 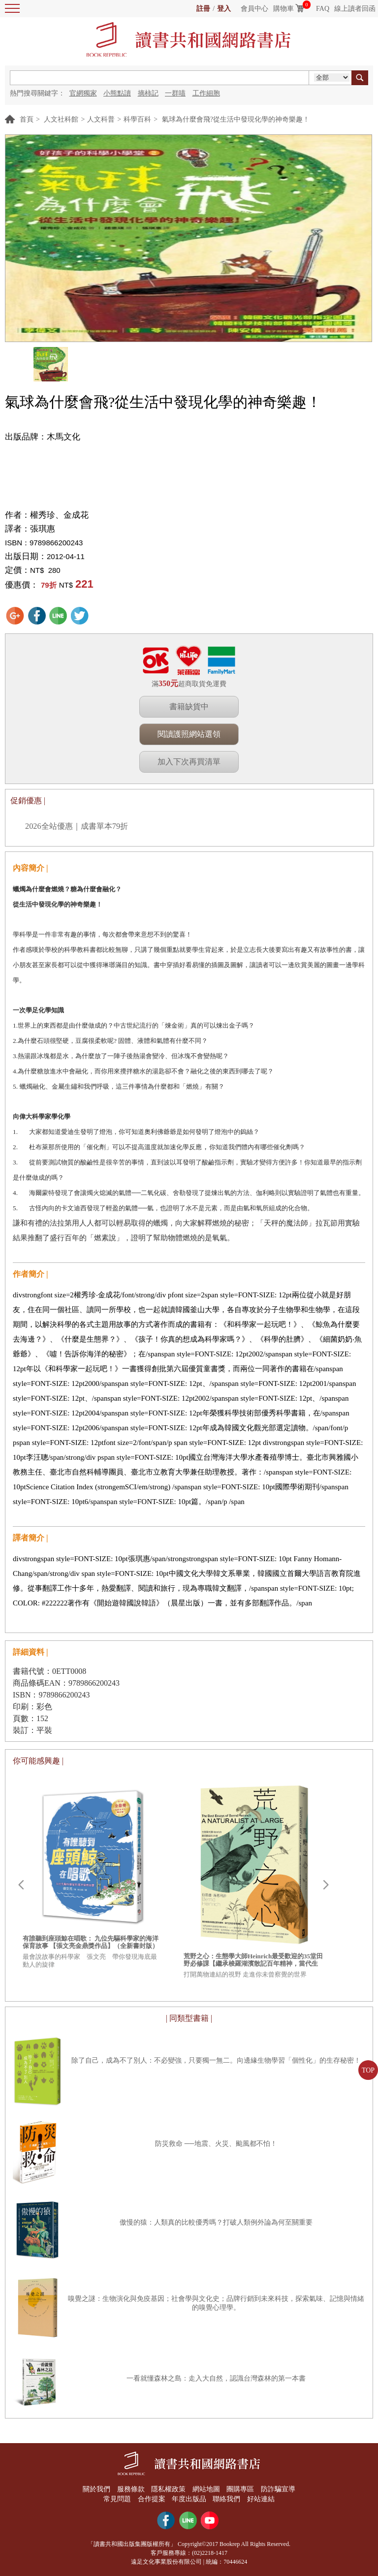 I want to click on 出版品牌：木馬文化, so click(x=42, y=436).